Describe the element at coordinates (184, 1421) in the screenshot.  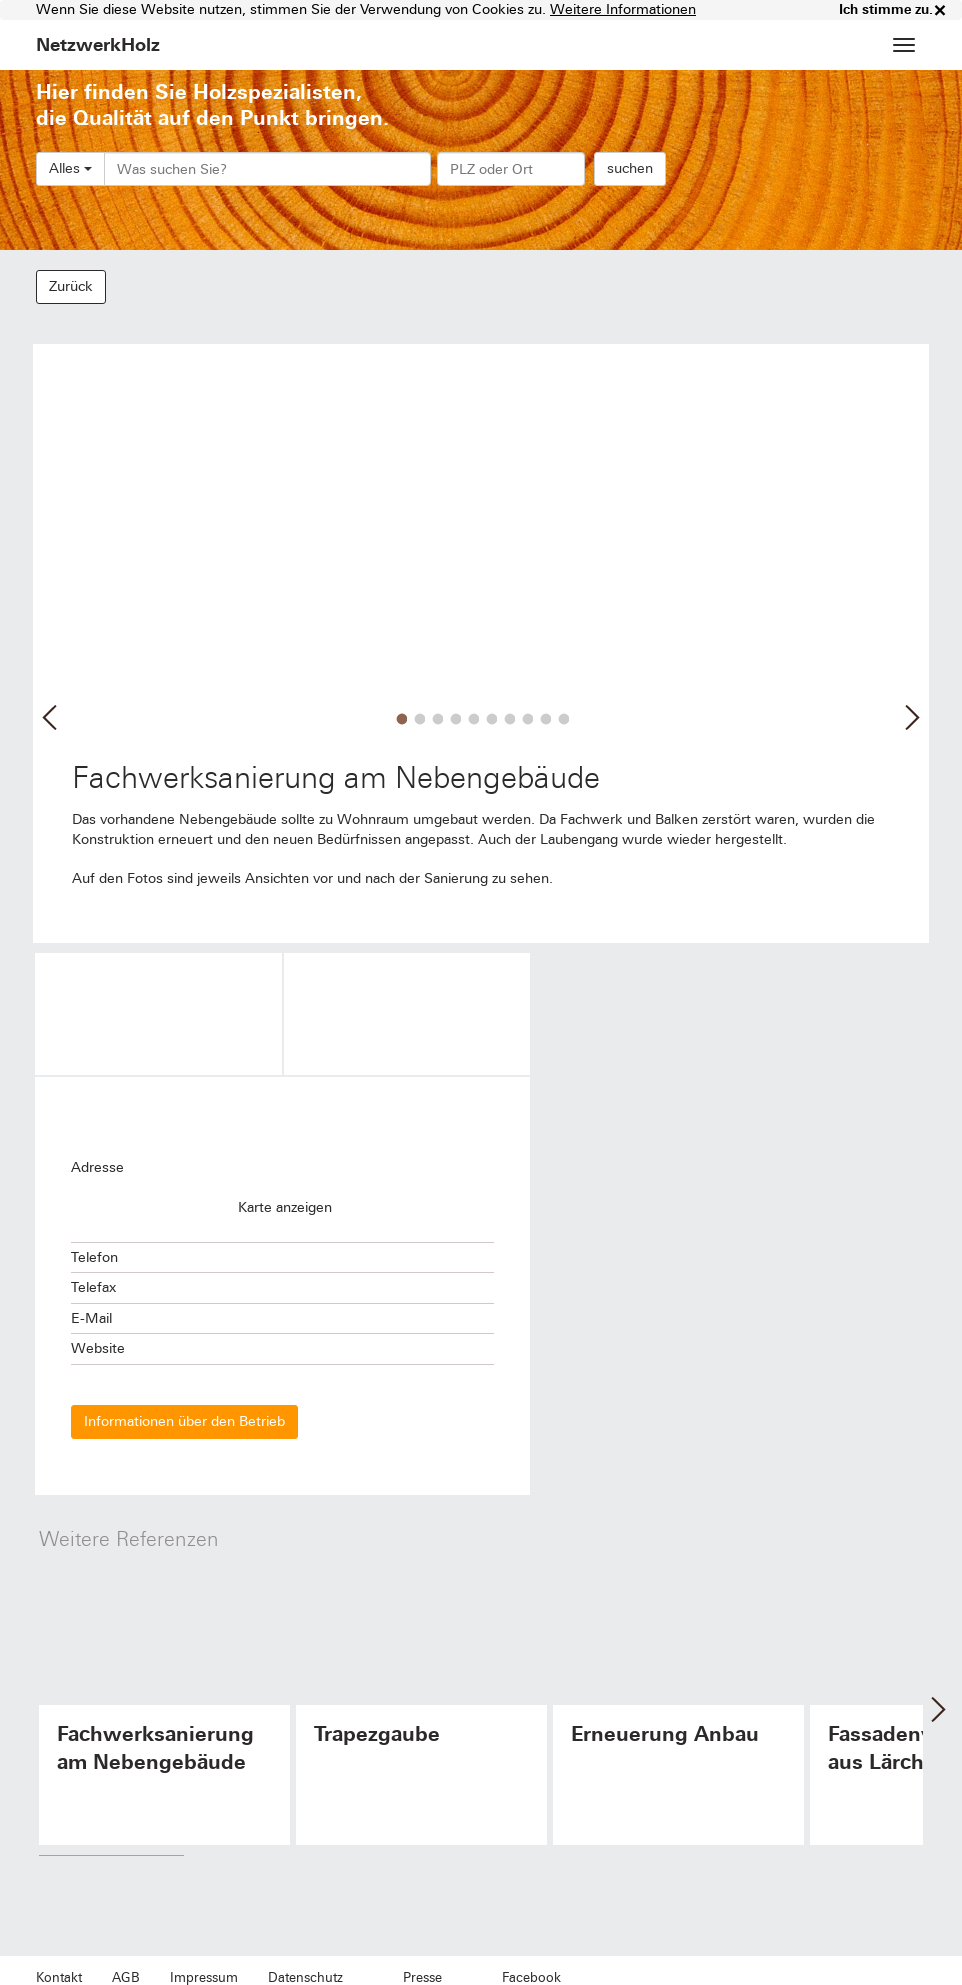
I see `Informationen über den Betrieb` at that location.